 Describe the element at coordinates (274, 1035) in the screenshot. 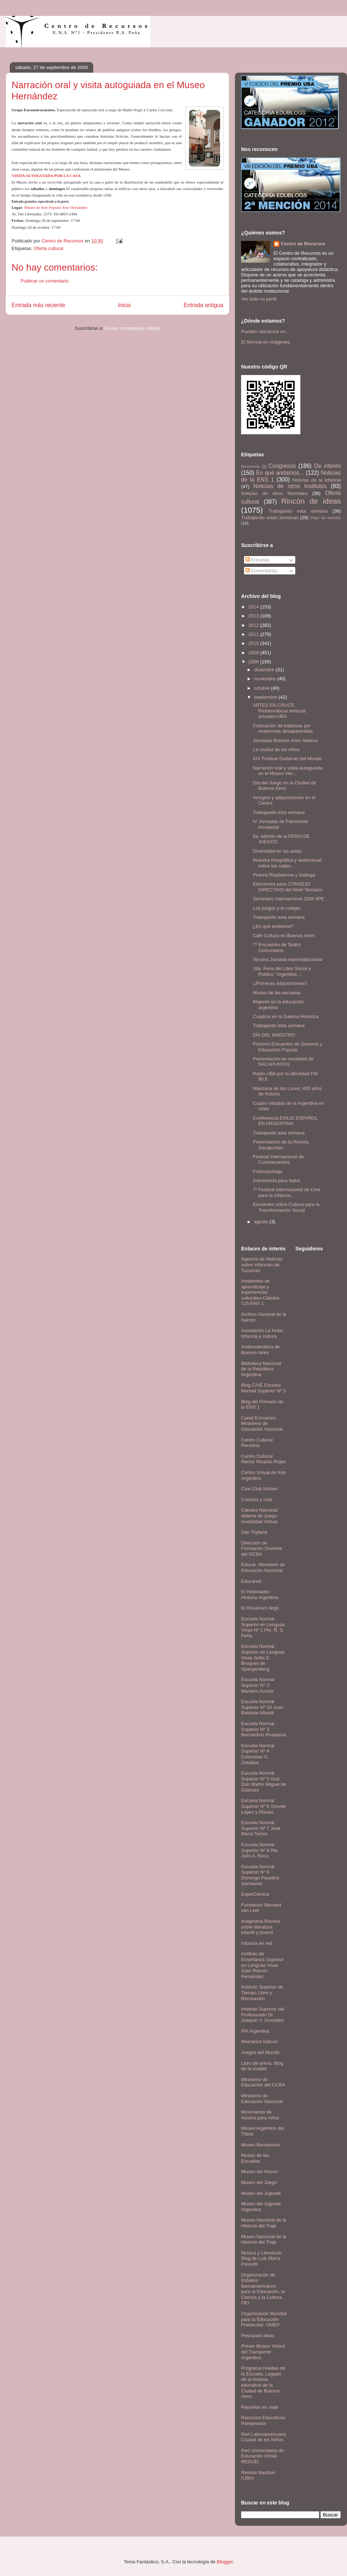

I see `DÍA DEL MAESTRO` at that location.